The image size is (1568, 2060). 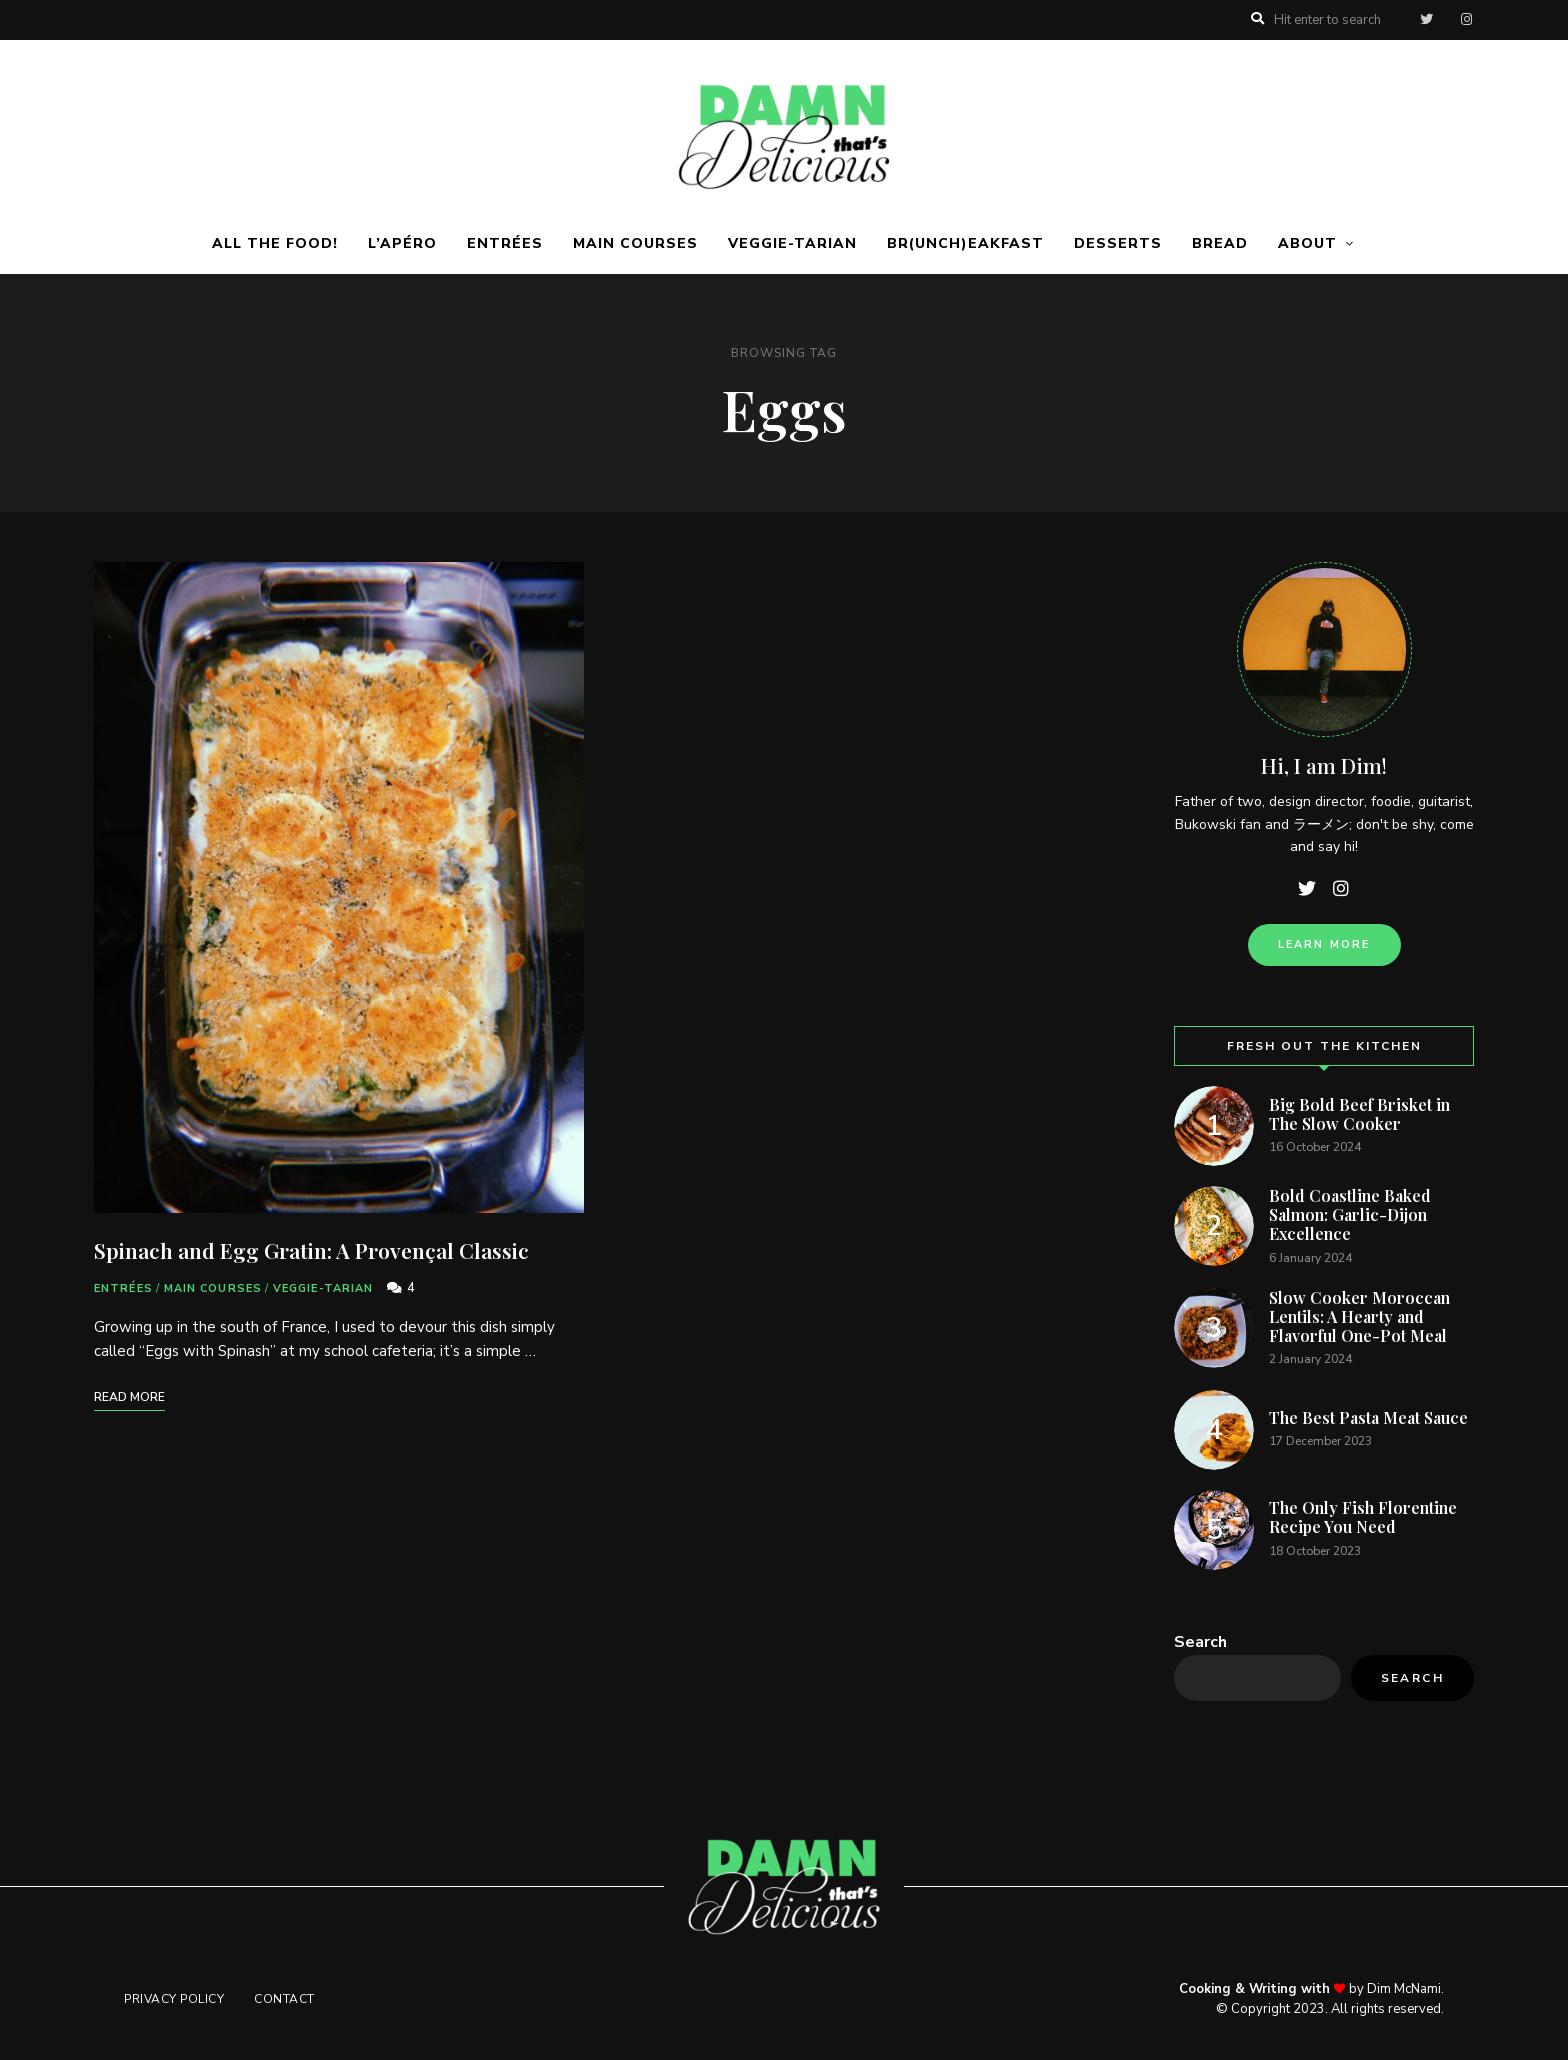 I want to click on Spinach and Egg Gratin: A Provençal Classic, so click(x=311, y=1250).